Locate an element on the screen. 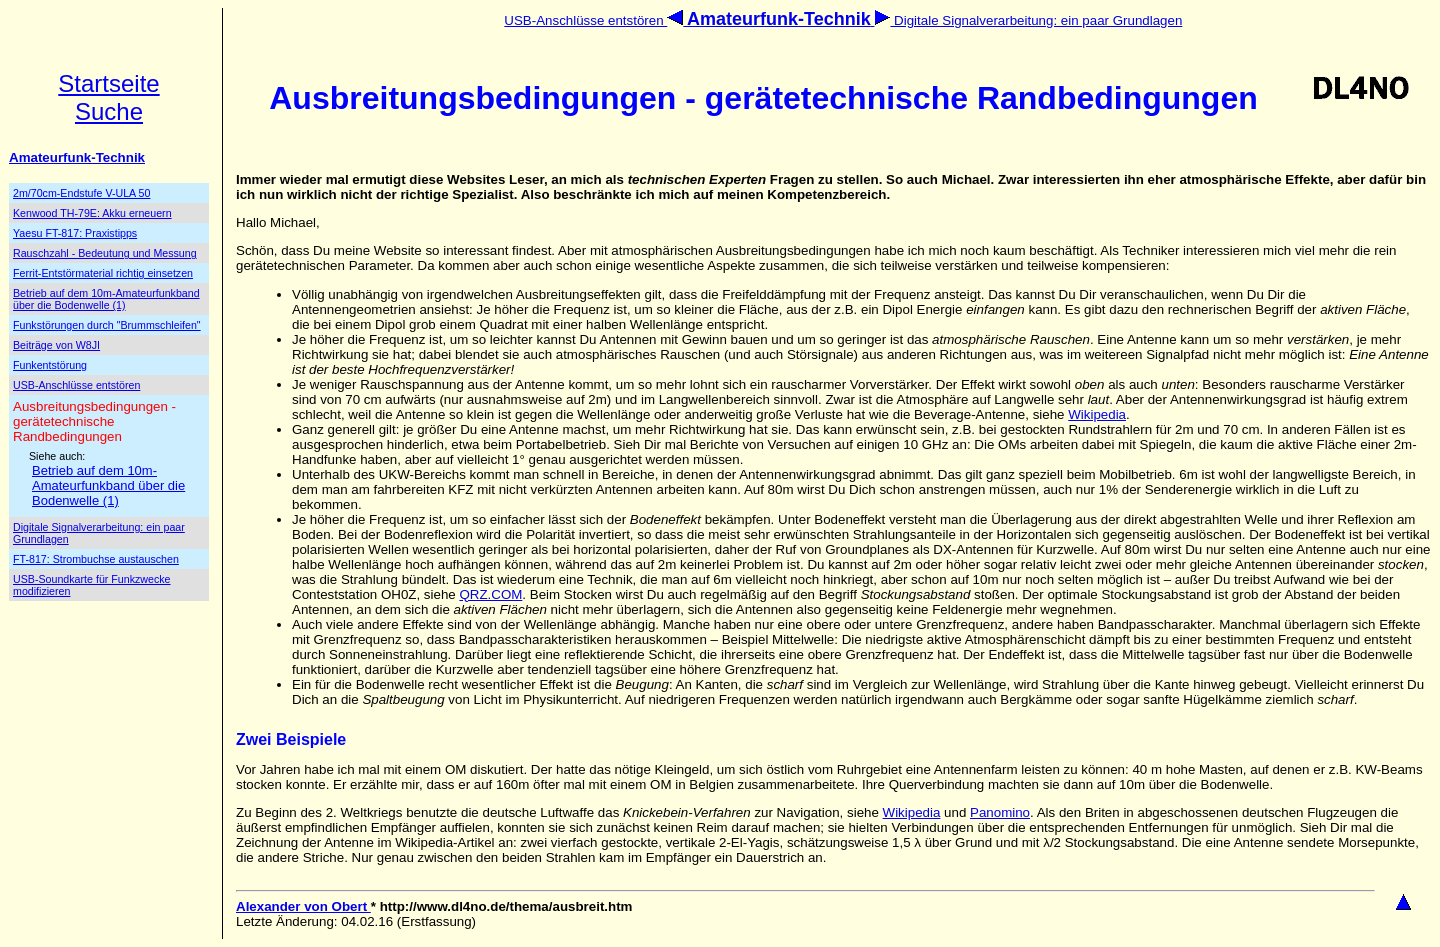 This screenshot has height=947, width=1440. Kenwood TH-79E: Akku erneuern is located at coordinates (92, 213).